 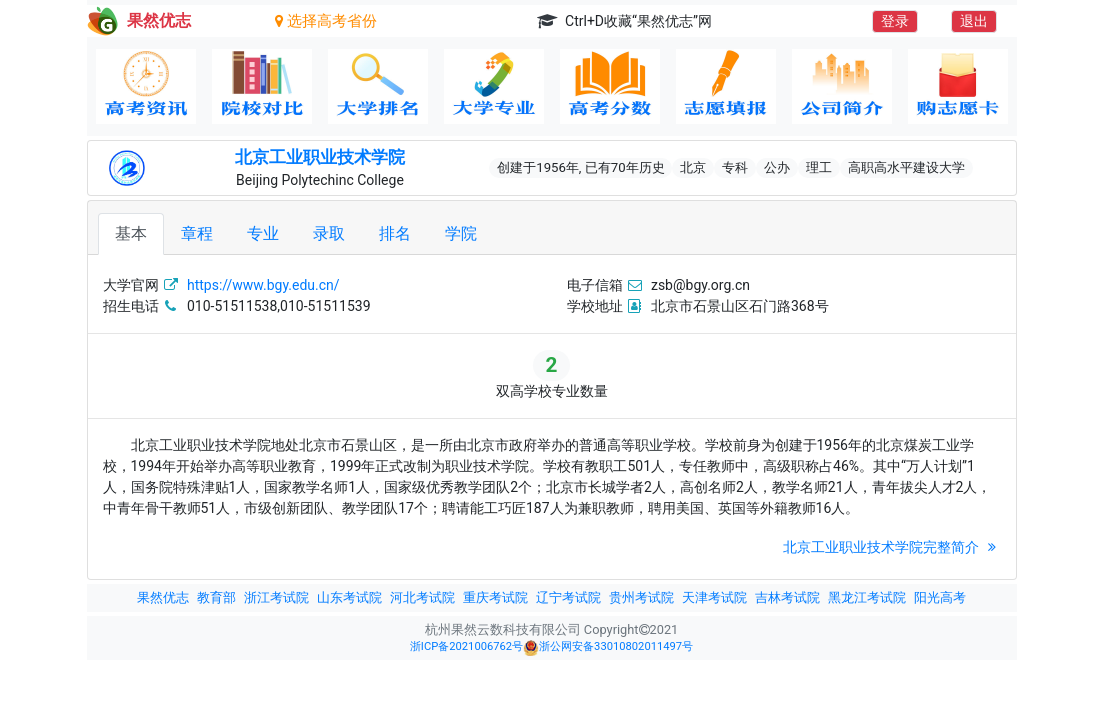 What do you see at coordinates (276, 597) in the screenshot?
I see `浙江考试院` at bounding box center [276, 597].